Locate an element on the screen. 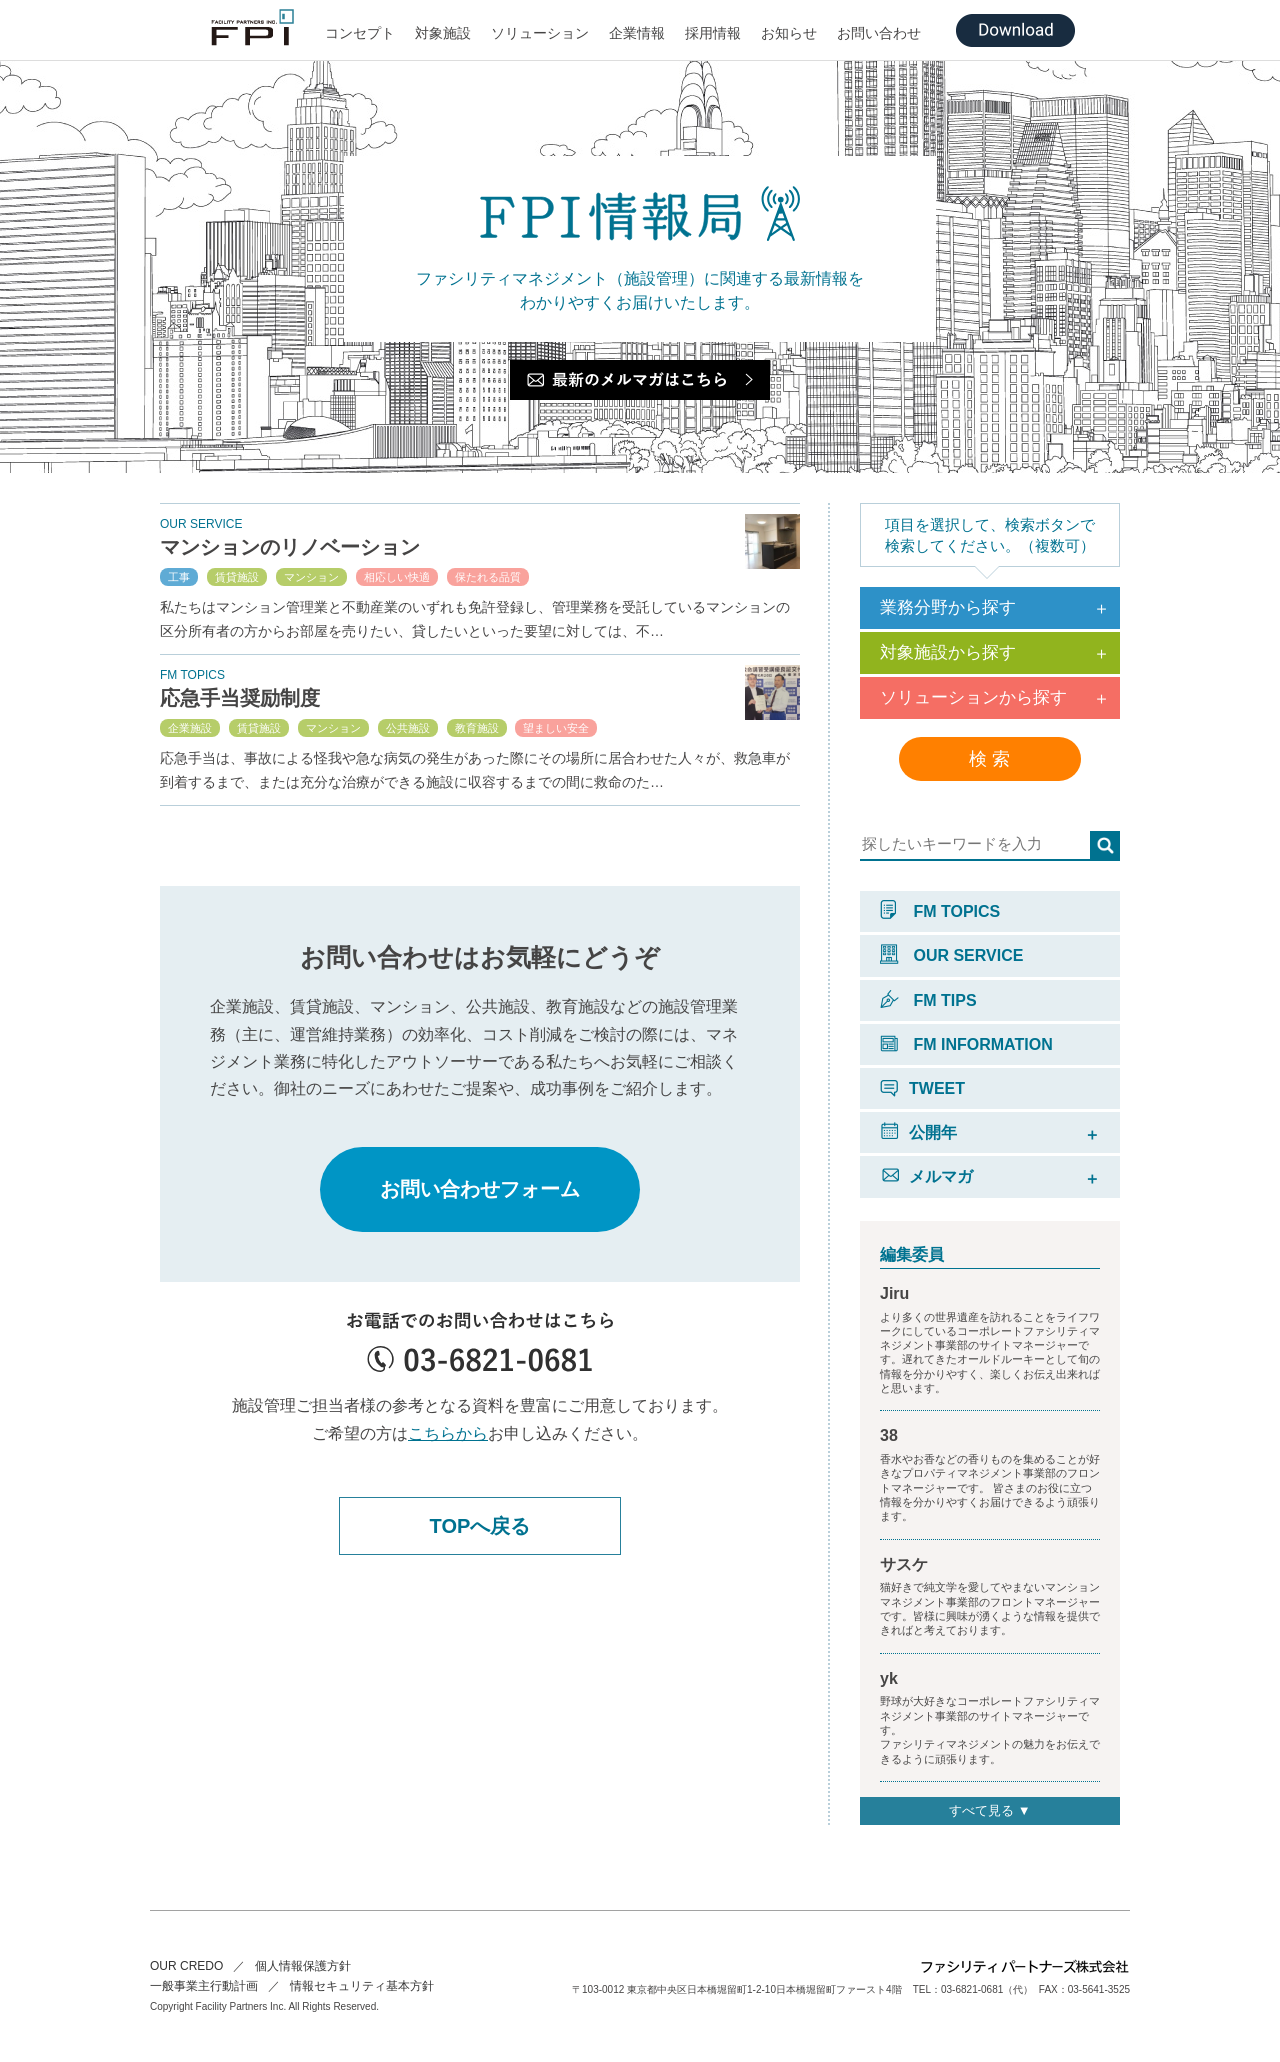 Image resolution: width=1280 pixels, height=2062 pixels. 対象施設 is located at coordinates (443, 33).